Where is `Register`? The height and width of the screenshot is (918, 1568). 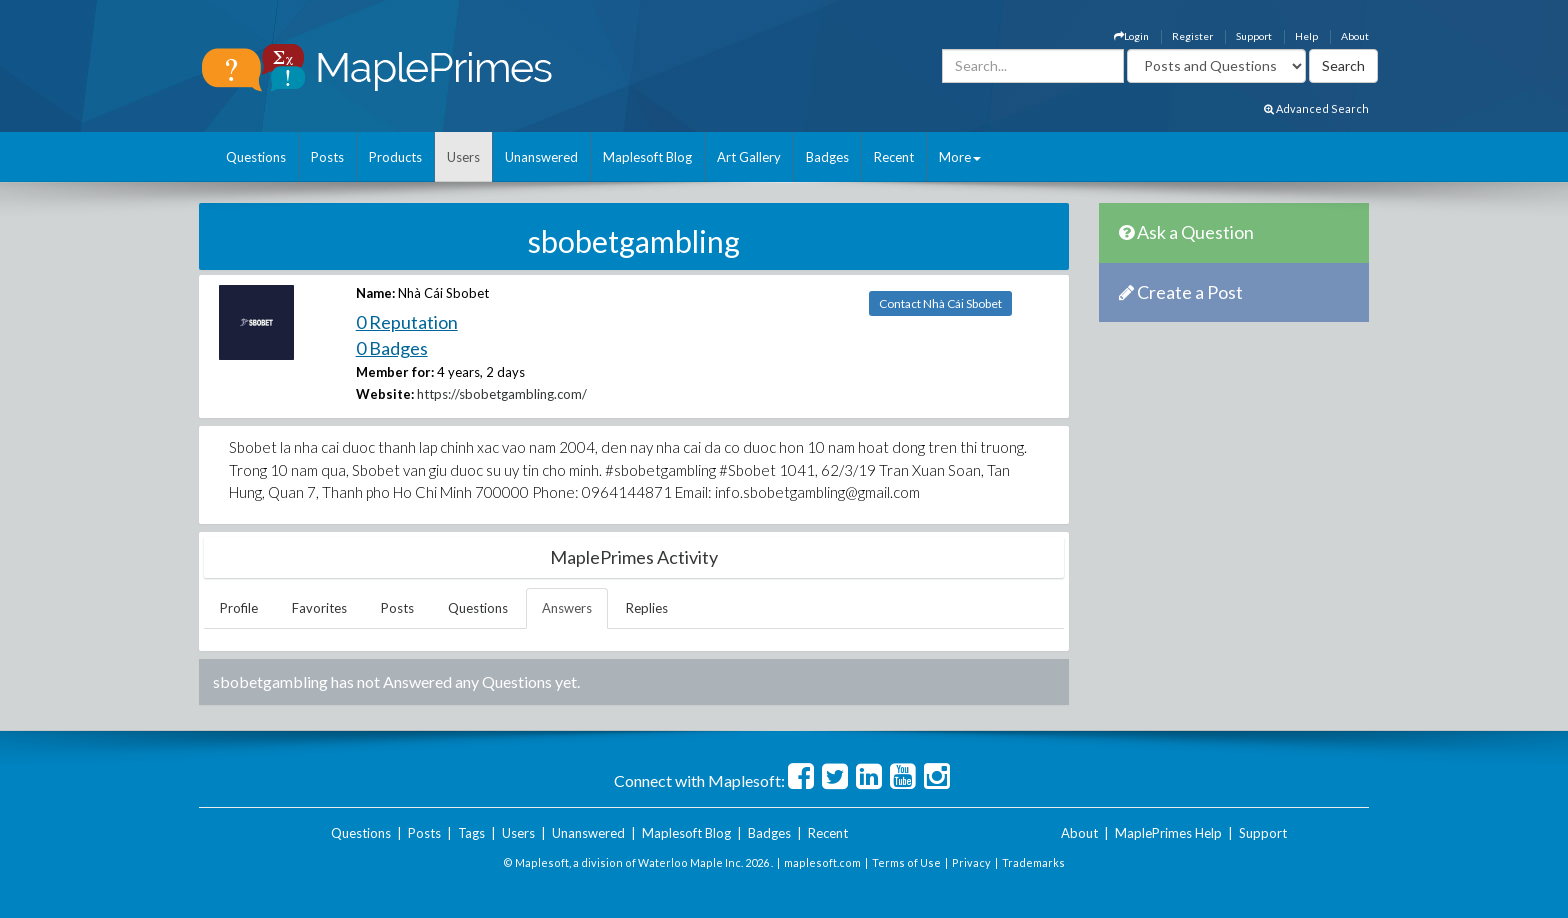 Register is located at coordinates (1192, 36).